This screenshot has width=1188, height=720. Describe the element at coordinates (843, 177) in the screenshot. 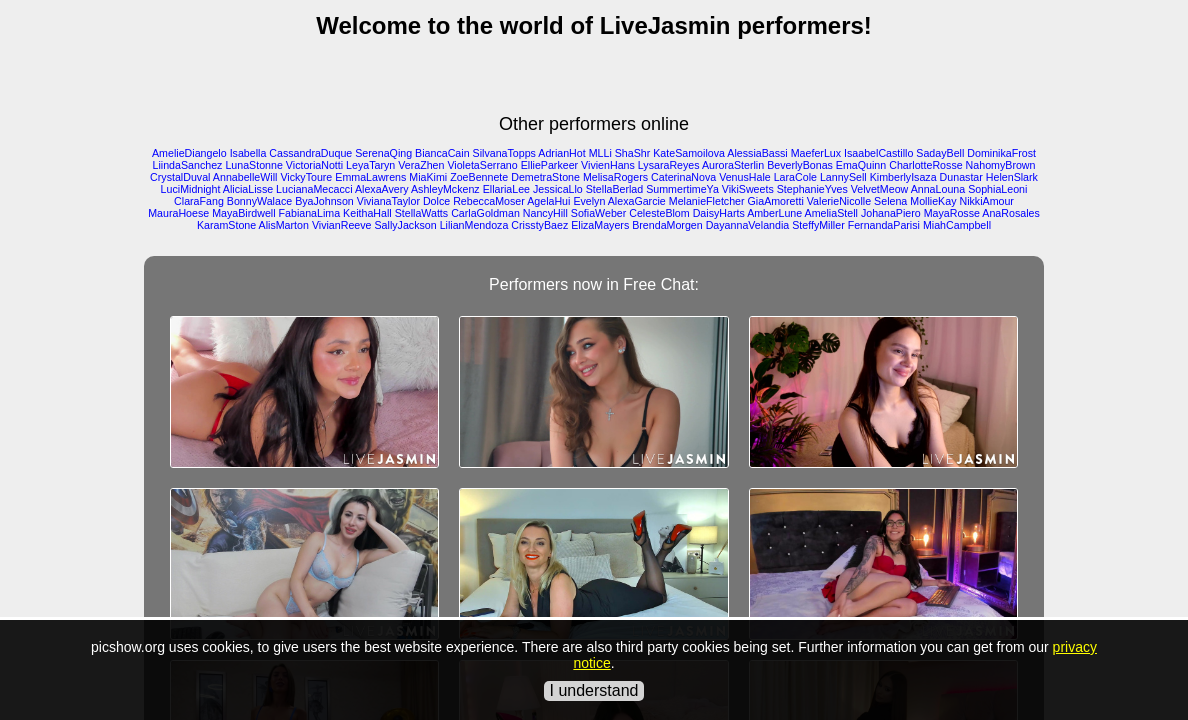

I see `LannySell` at that location.